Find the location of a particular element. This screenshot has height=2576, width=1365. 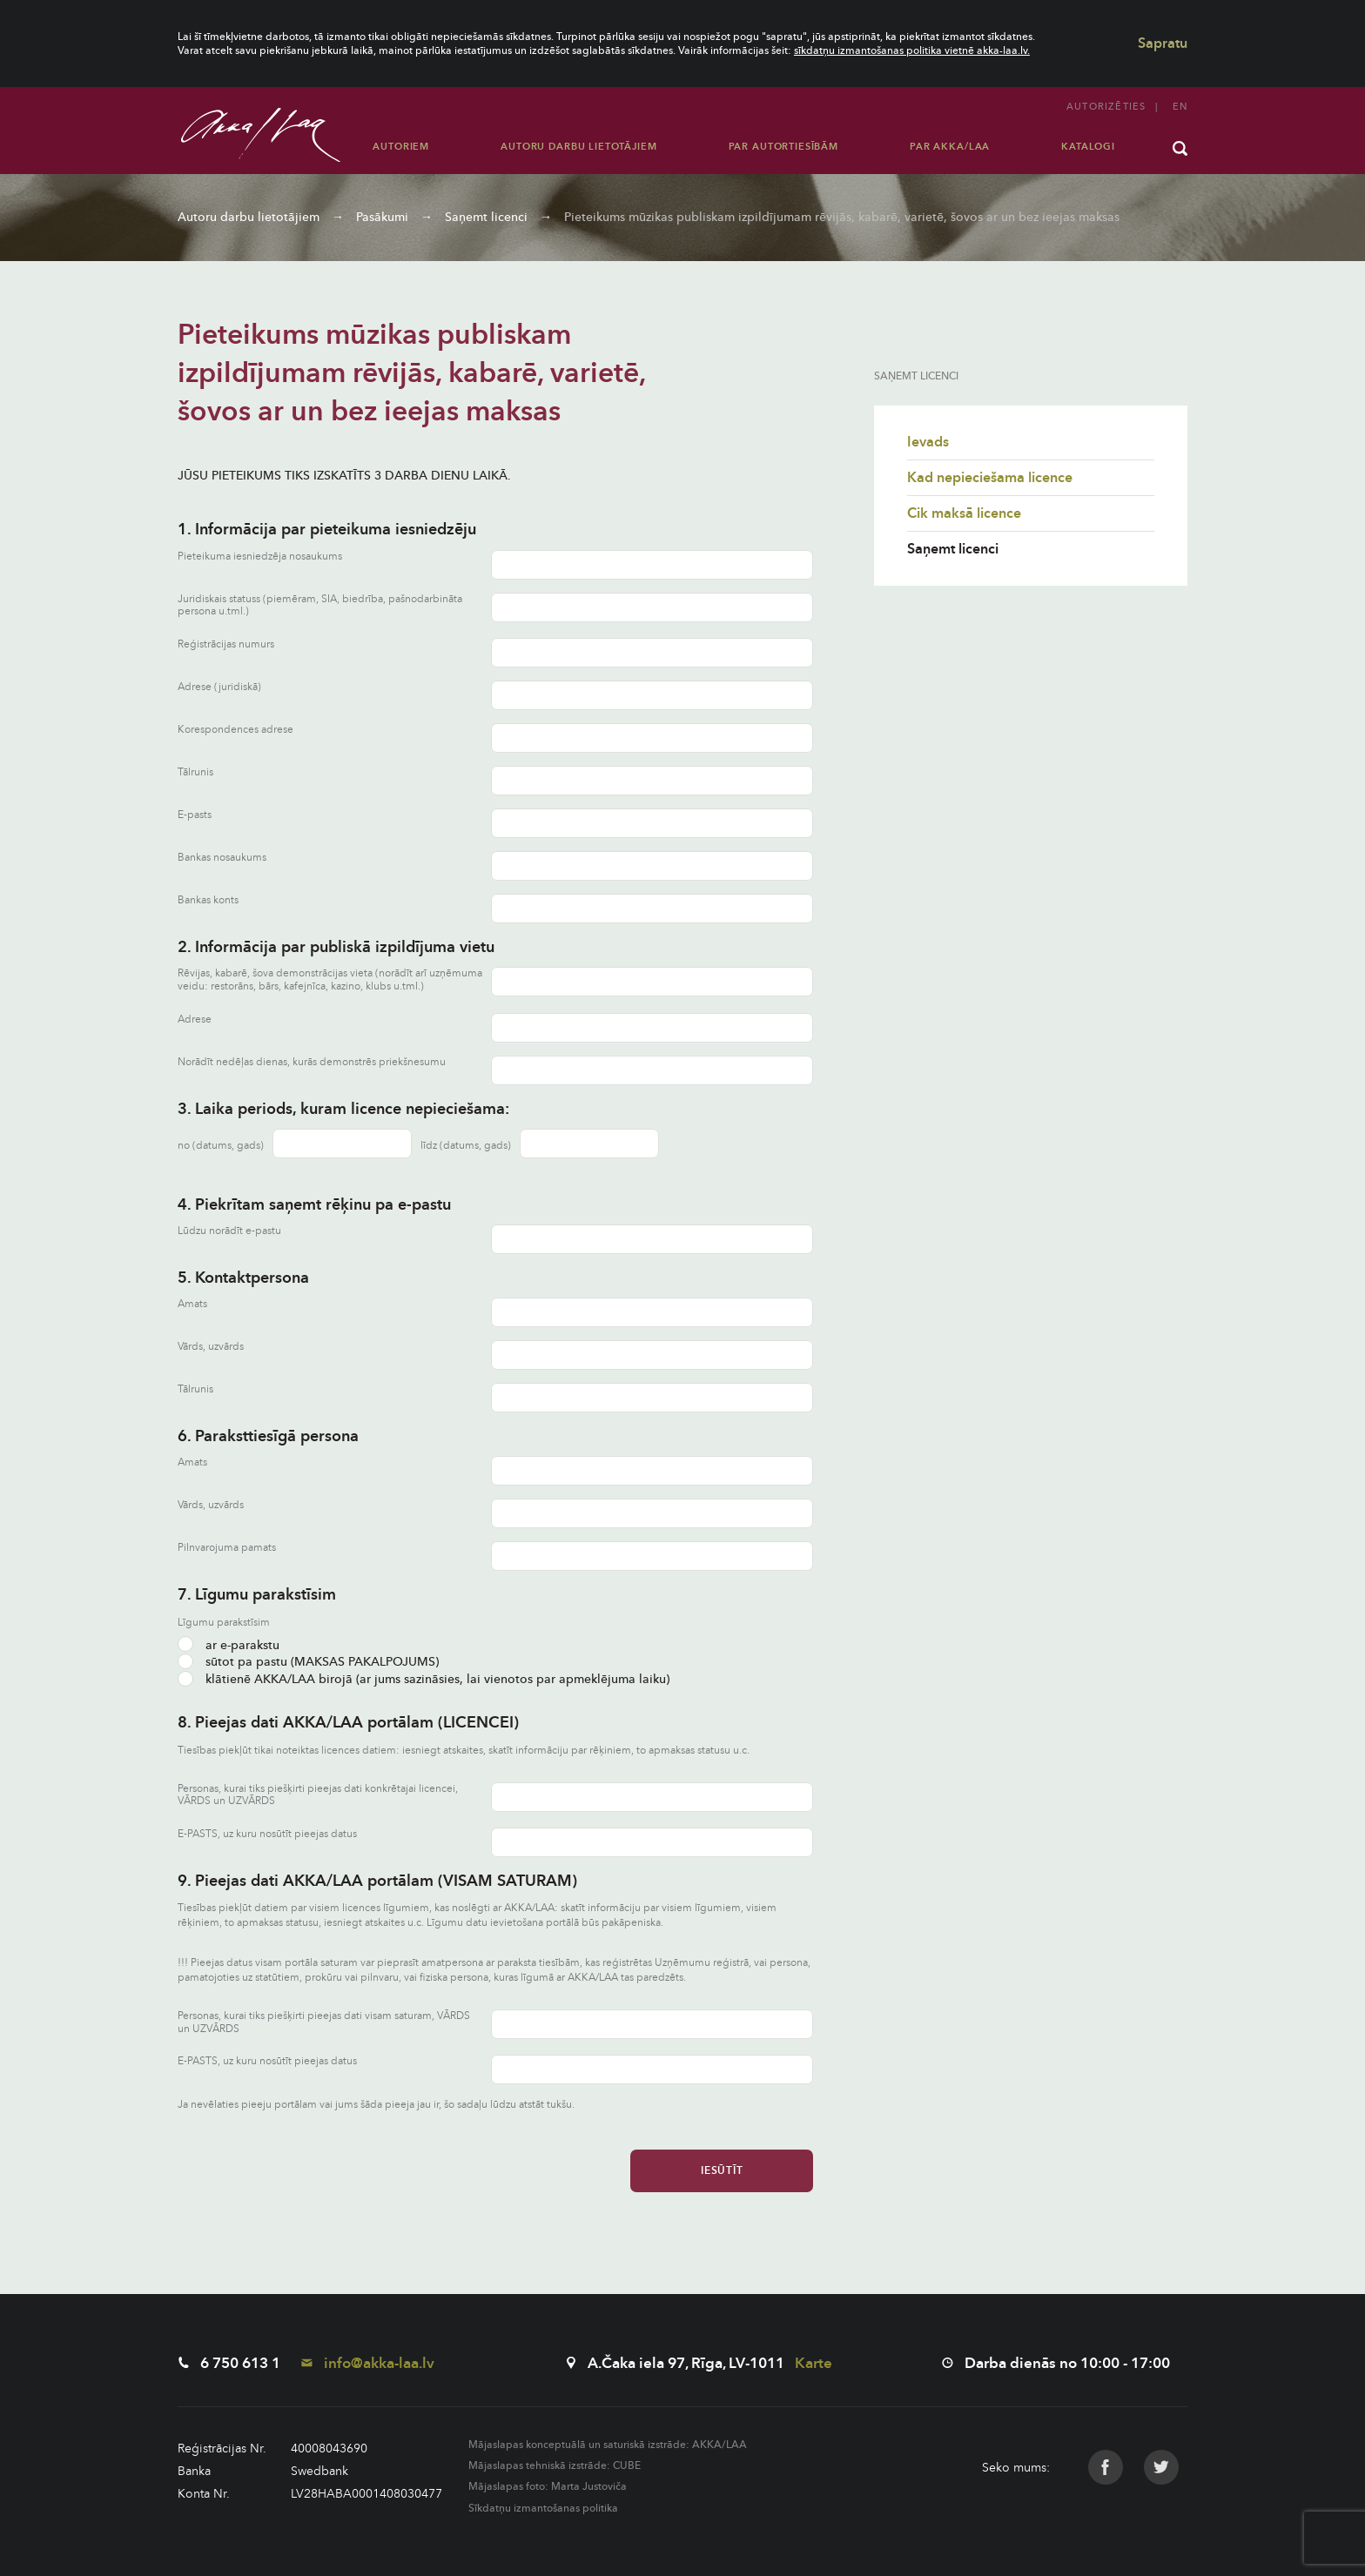

Katalogi is located at coordinates (1088, 146).